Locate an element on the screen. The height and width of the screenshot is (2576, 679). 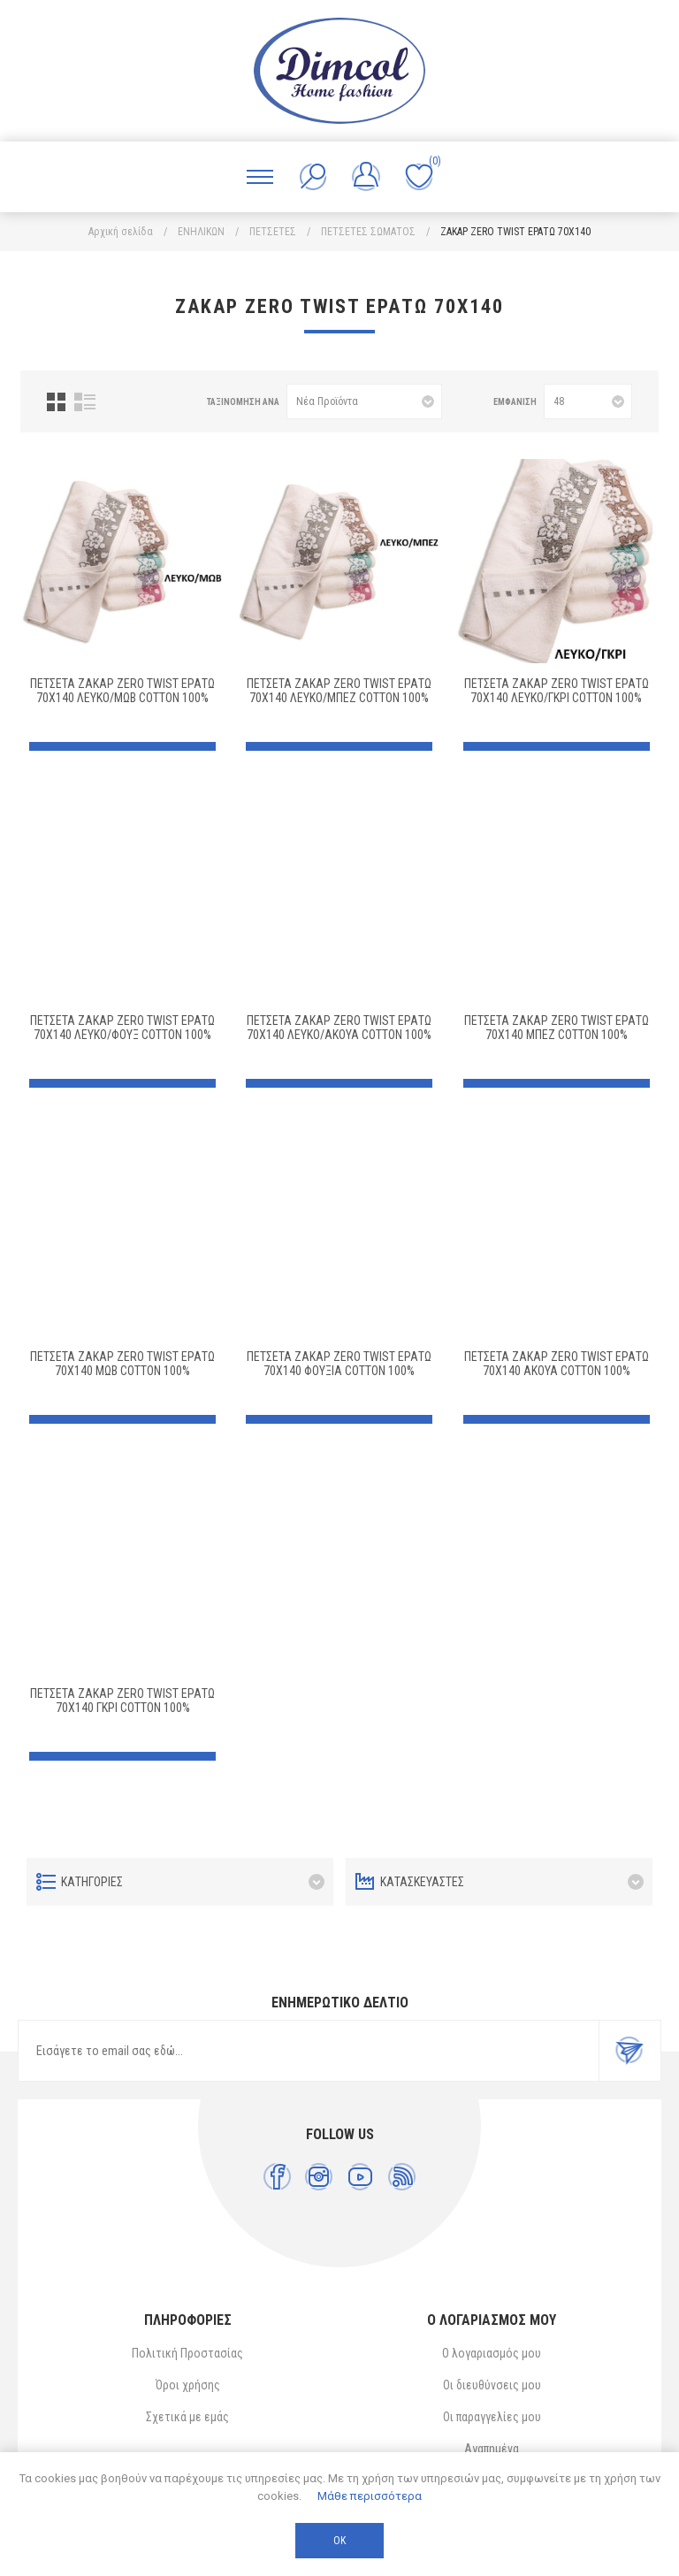
Αρχική σελίδα is located at coordinates (120, 231).